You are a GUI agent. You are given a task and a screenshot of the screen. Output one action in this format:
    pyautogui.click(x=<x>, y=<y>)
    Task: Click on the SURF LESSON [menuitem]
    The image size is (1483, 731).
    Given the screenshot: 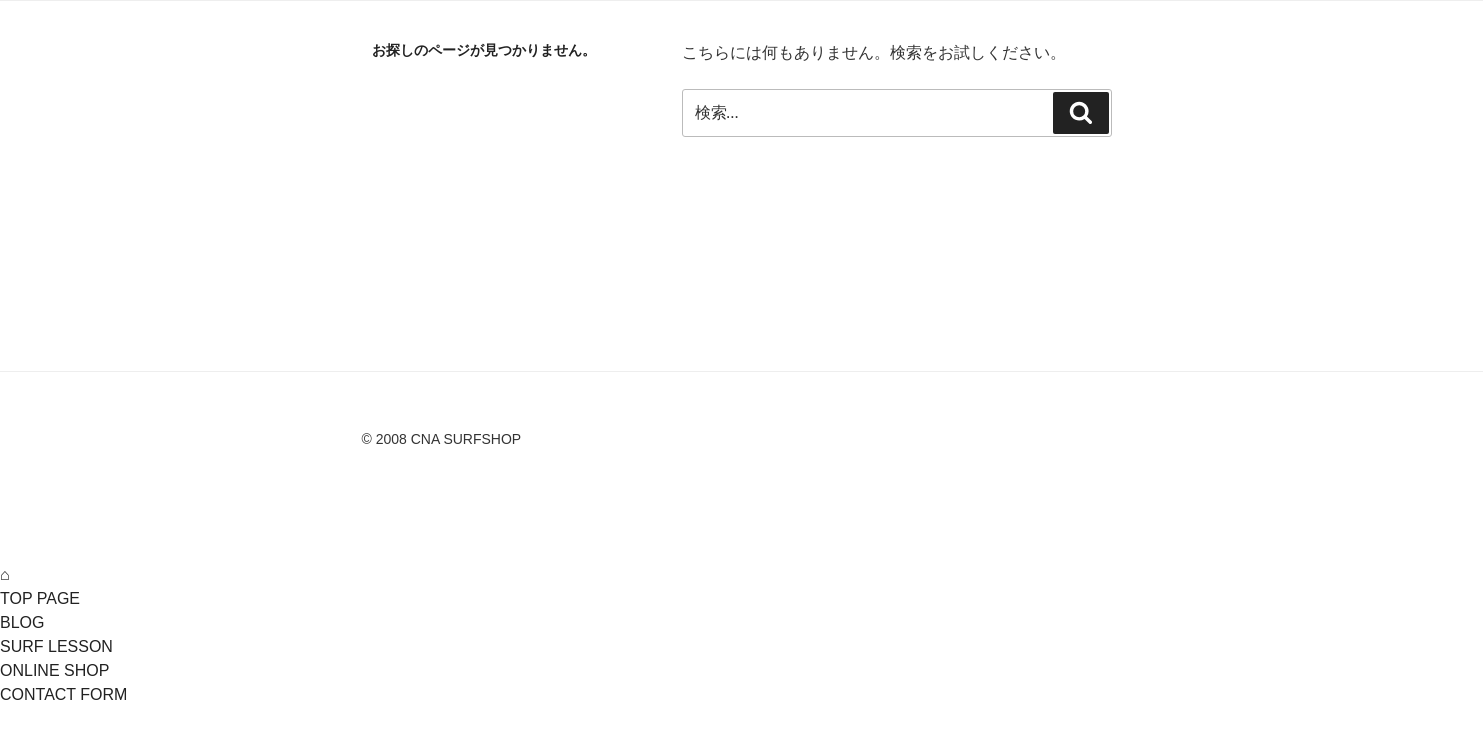 What is the action you would take?
    pyautogui.click(x=56, y=646)
    